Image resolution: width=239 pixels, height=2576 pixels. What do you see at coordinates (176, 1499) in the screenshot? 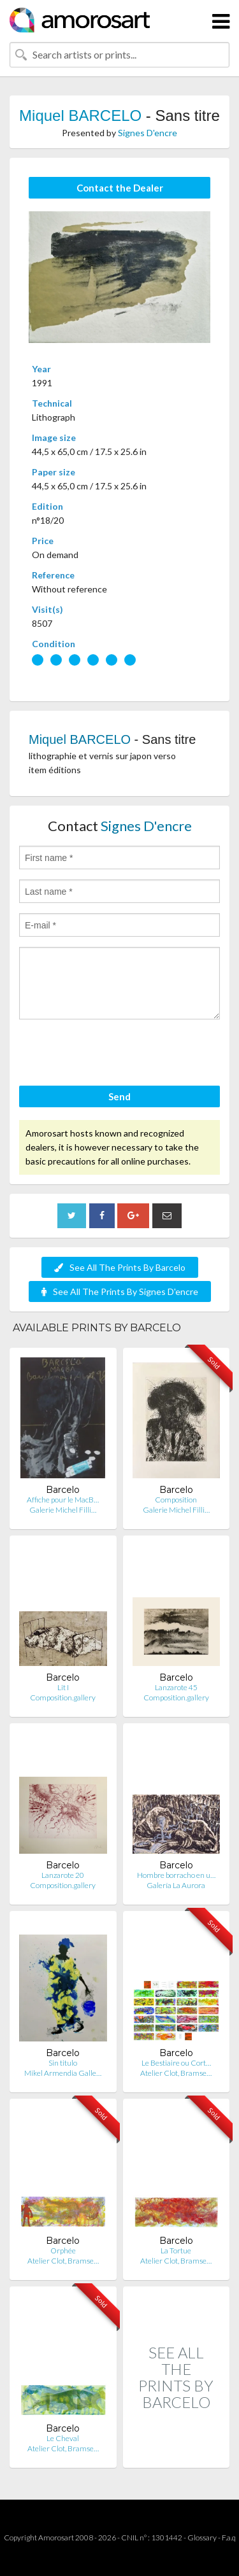
I see `Composition` at bounding box center [176, 1499].